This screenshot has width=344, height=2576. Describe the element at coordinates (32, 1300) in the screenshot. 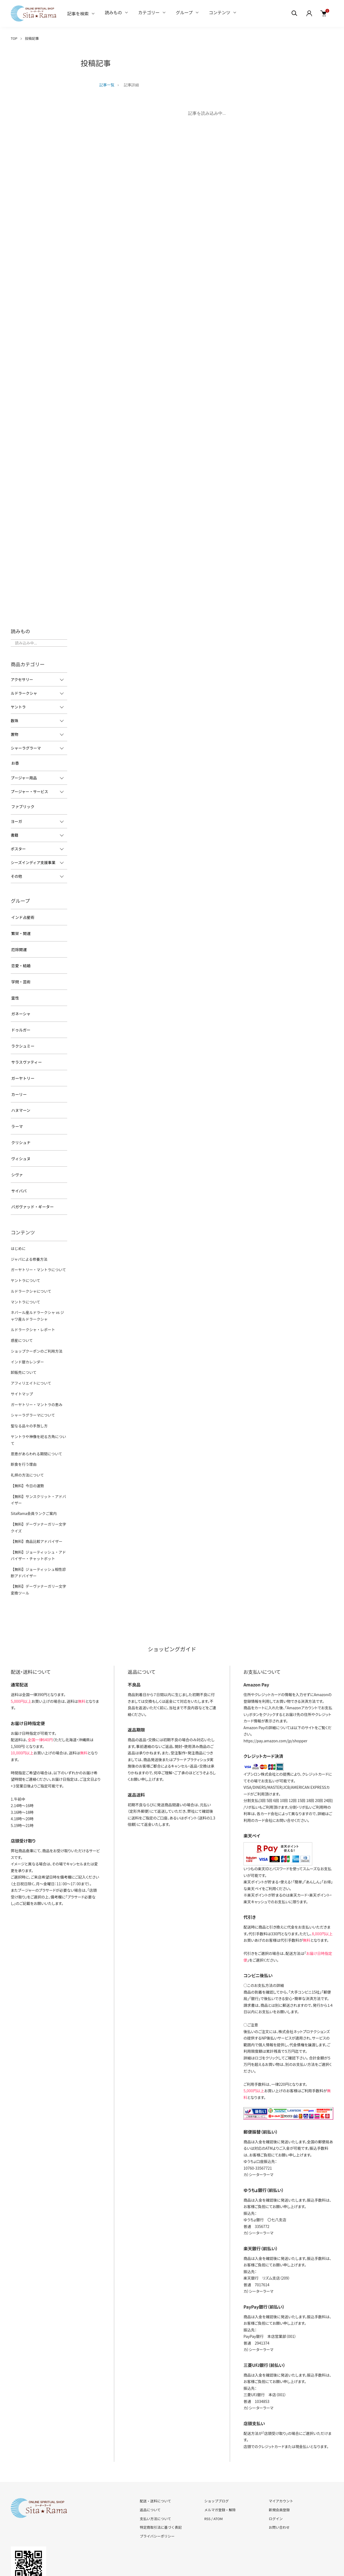

I see `ルドラークシャ・レポート` at that location.